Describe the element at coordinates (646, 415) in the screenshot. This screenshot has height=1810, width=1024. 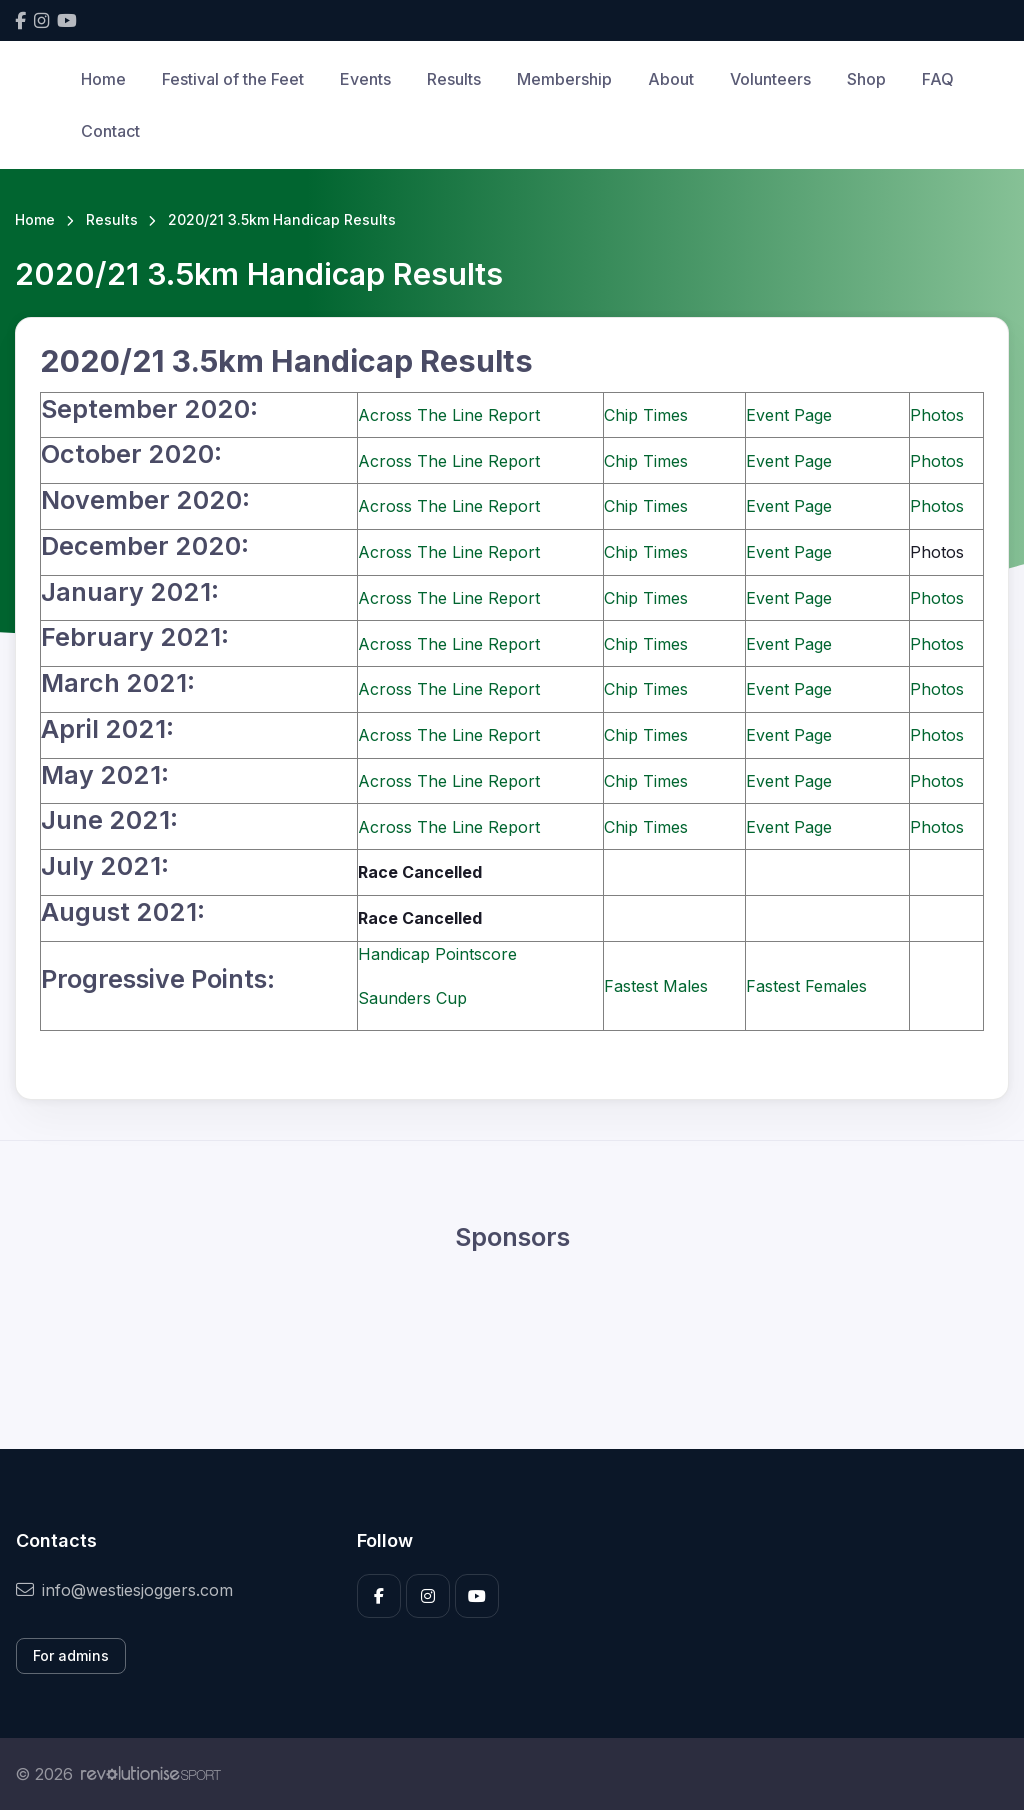
I see `Chip Times` at that location.